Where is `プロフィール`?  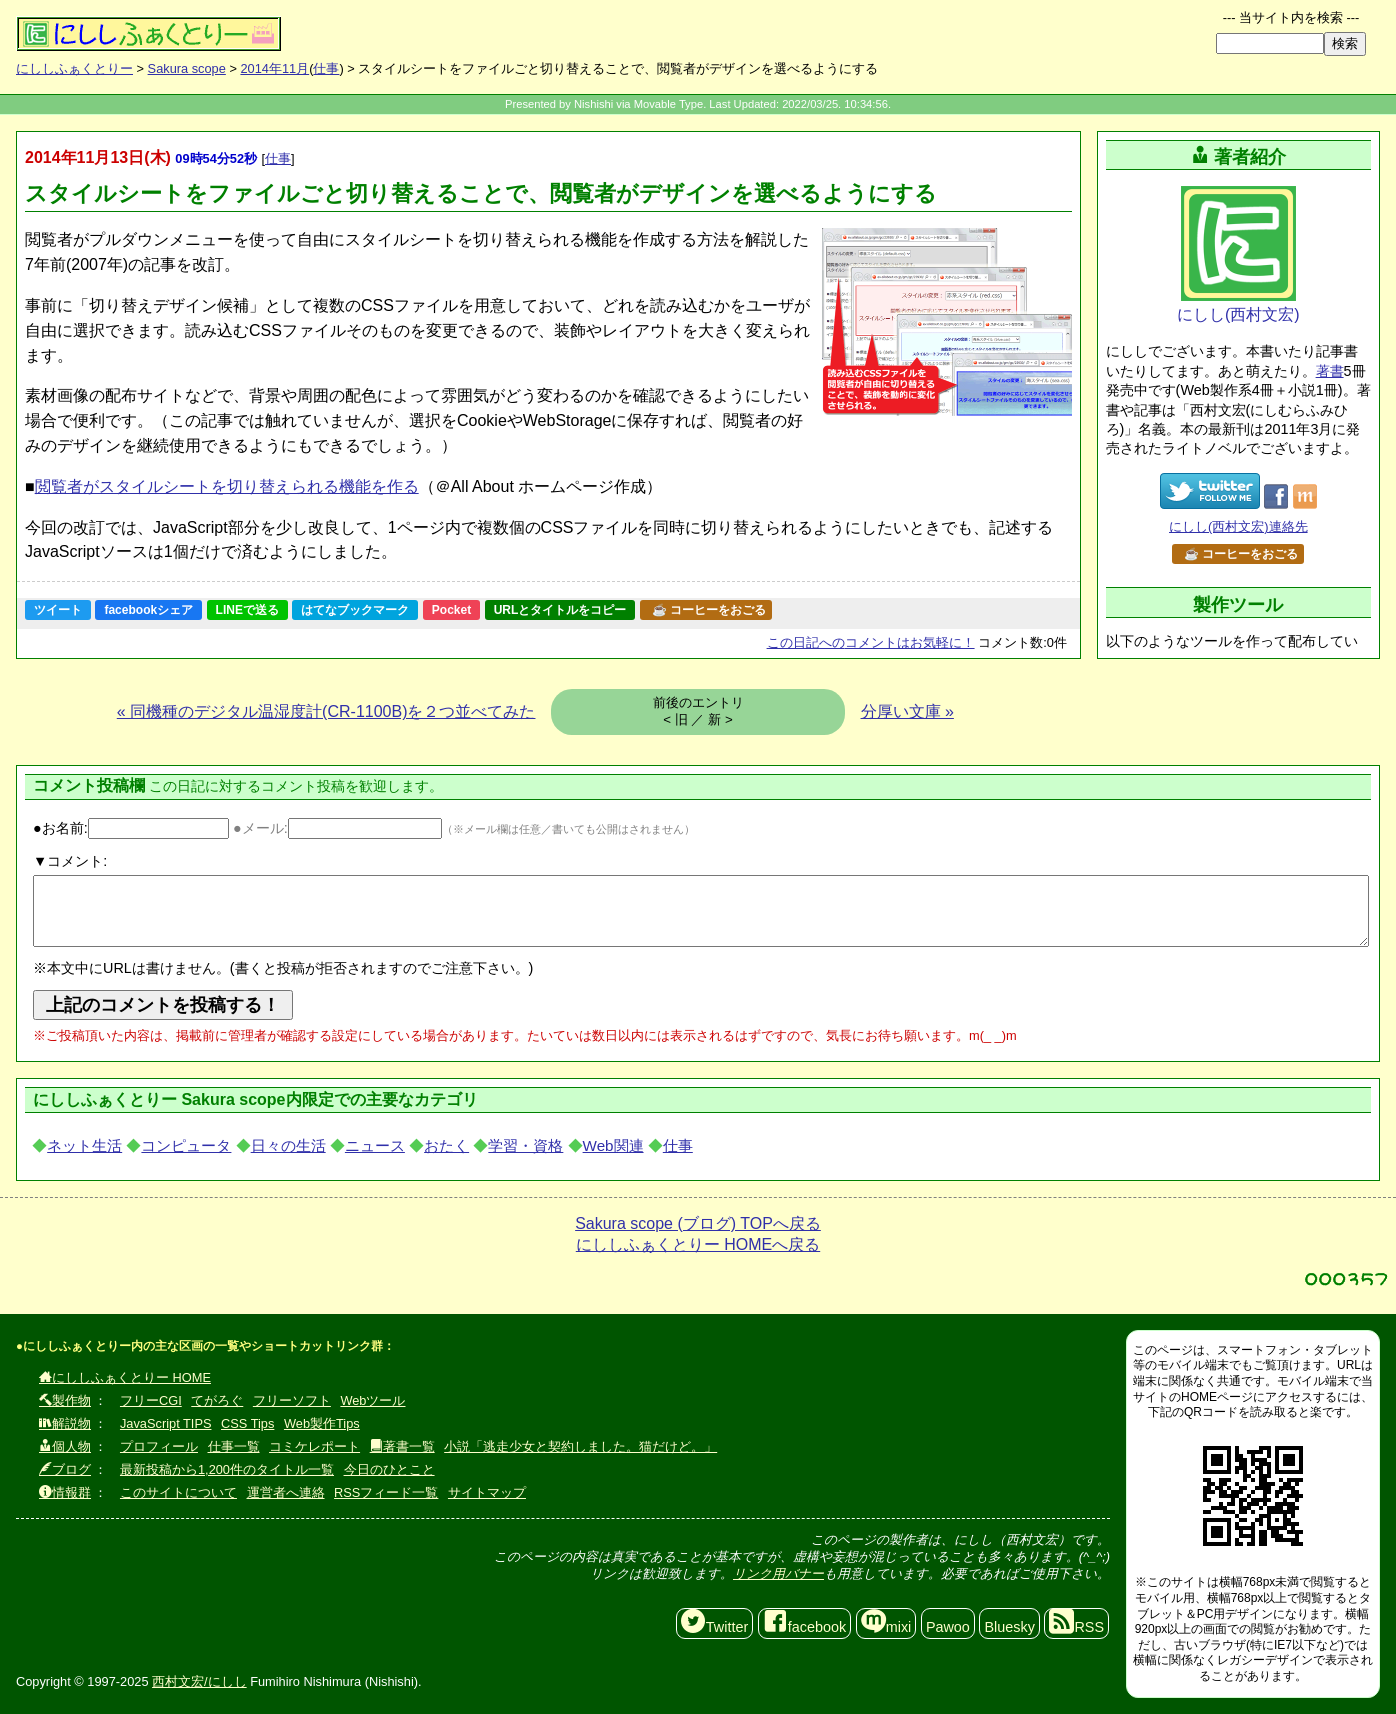
プロフィール is located at coordinates (159, 1446).